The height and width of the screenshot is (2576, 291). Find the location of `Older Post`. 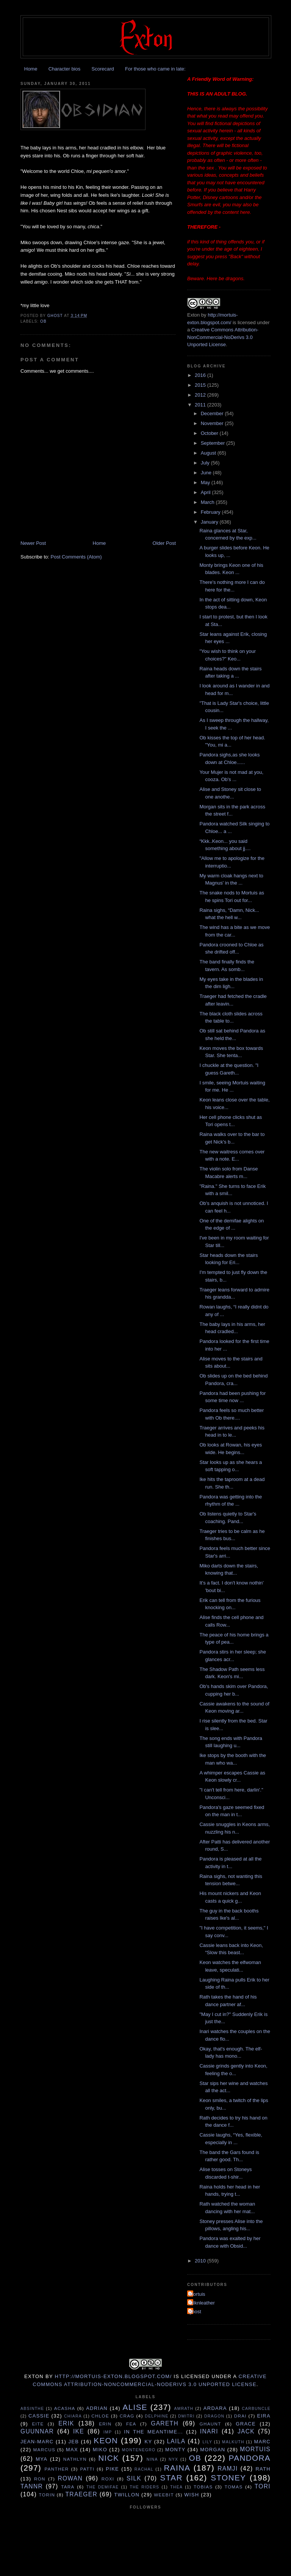

Older Post is located at coordinates (164, 543).